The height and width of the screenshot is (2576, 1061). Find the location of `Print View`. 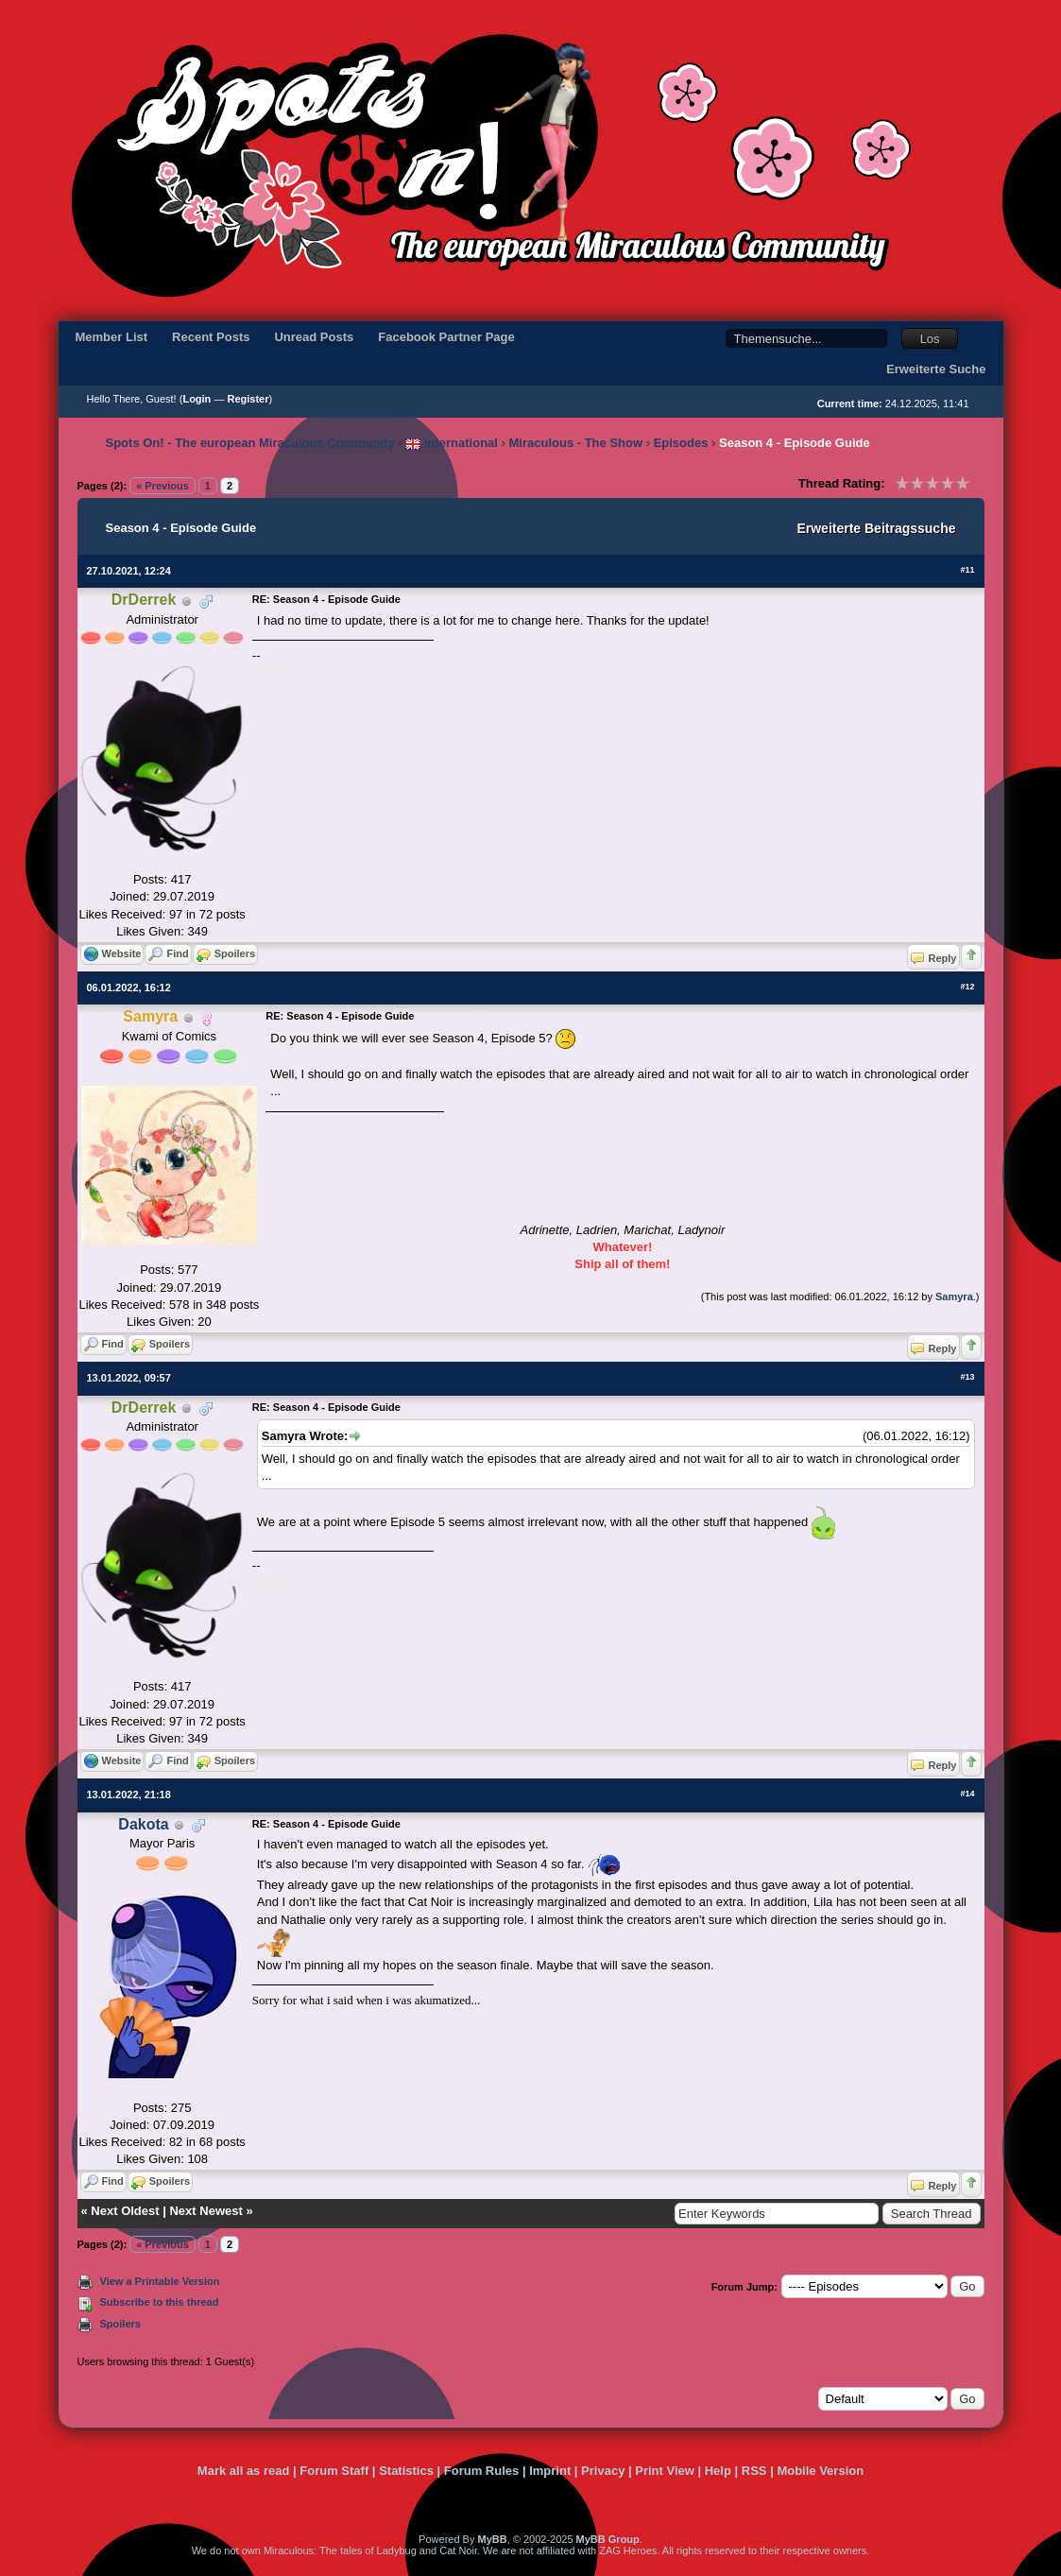

Print View is located at coordinates (664, 2471).